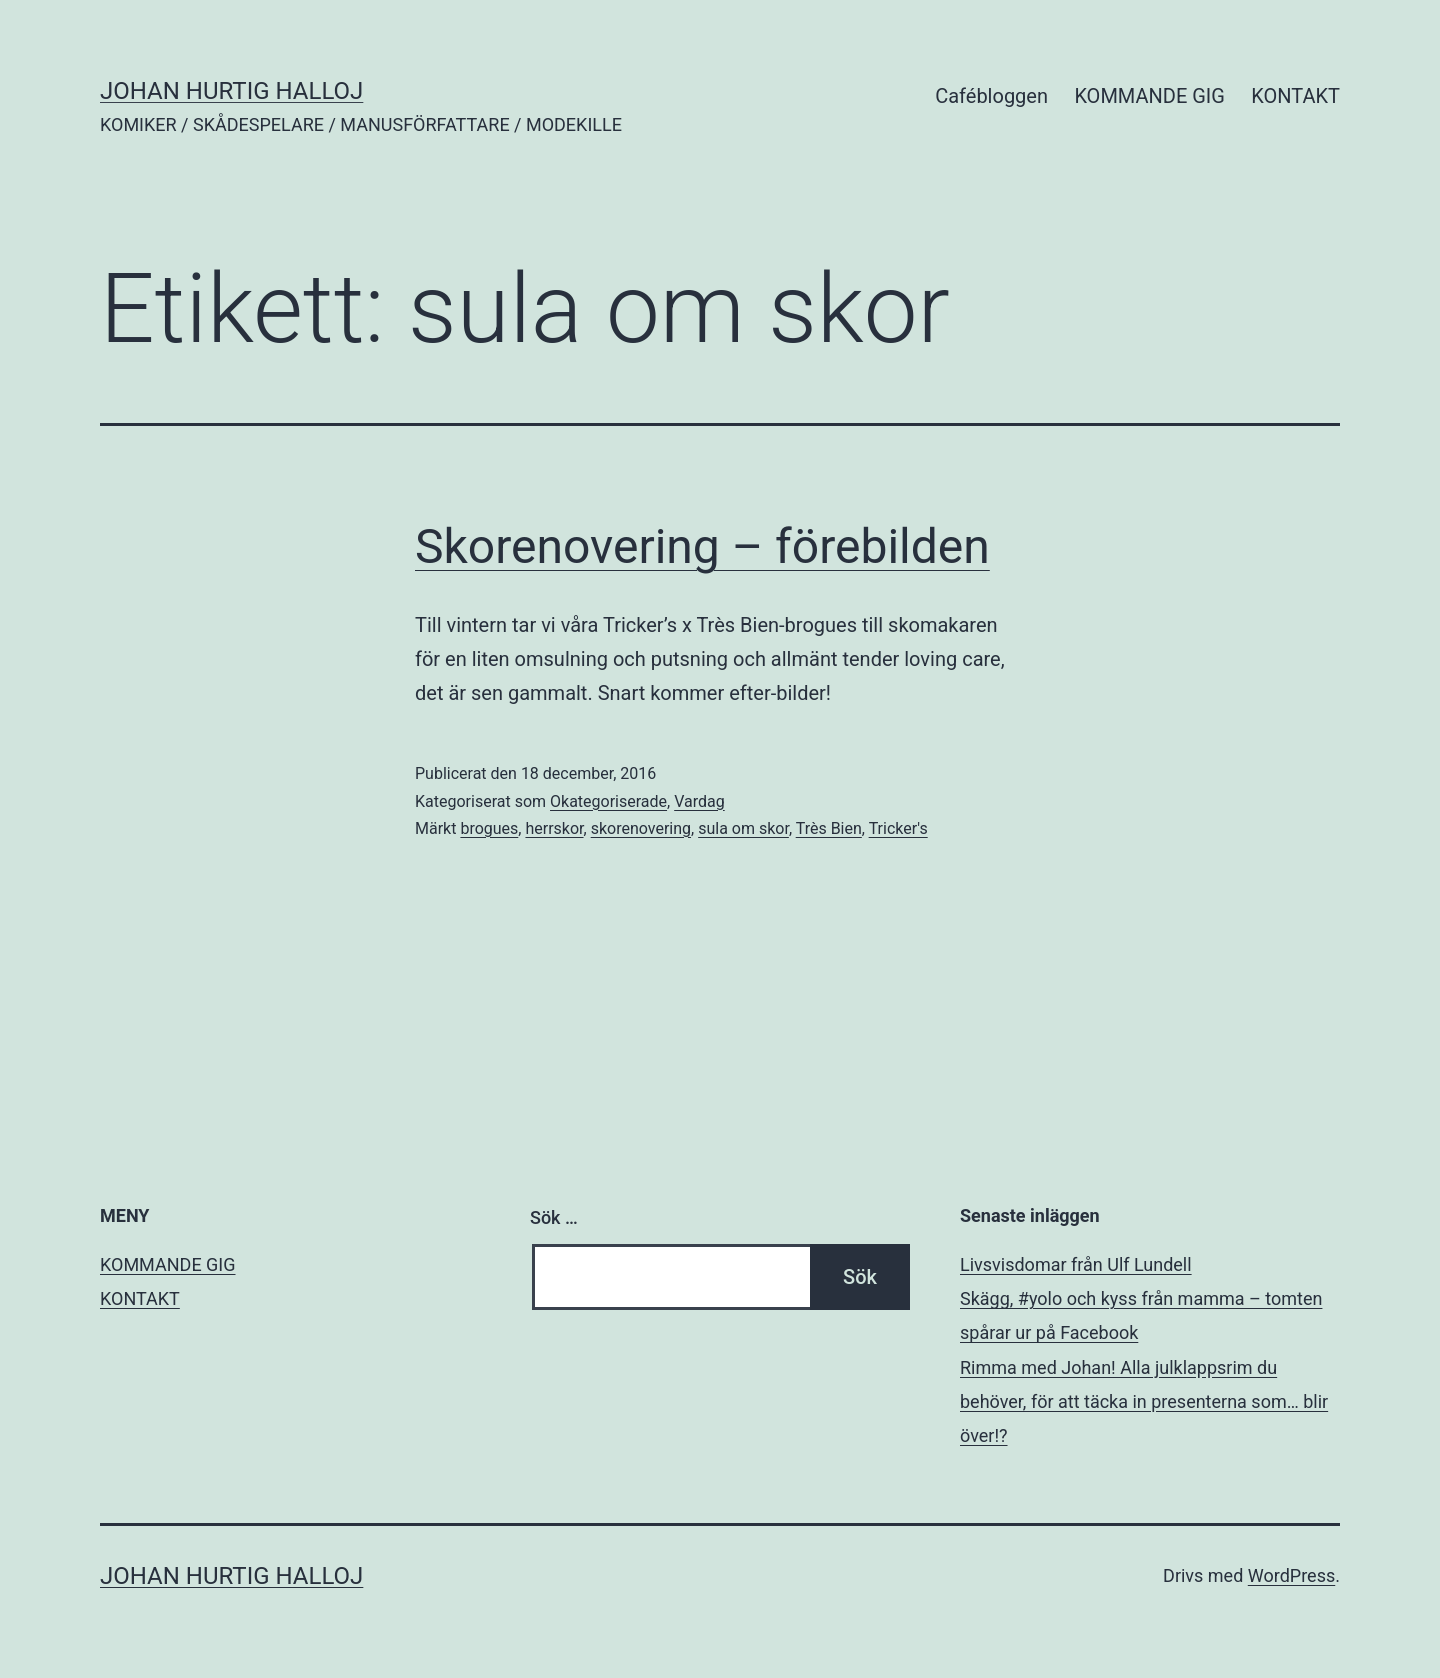 The width and height of the screenshot is (1440, 1678). What do you see at coordinates (898, 828) in the screenshot?
I see `Tricker's` at bounding box center [898, 828].